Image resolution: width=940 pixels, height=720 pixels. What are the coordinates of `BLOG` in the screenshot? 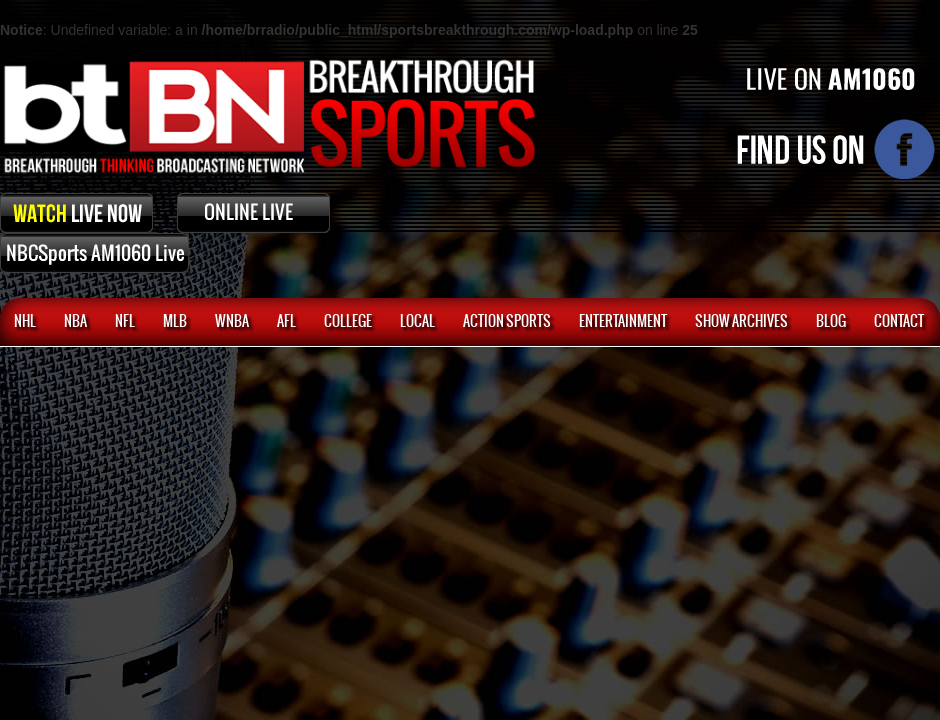 It's located at (831, 322).